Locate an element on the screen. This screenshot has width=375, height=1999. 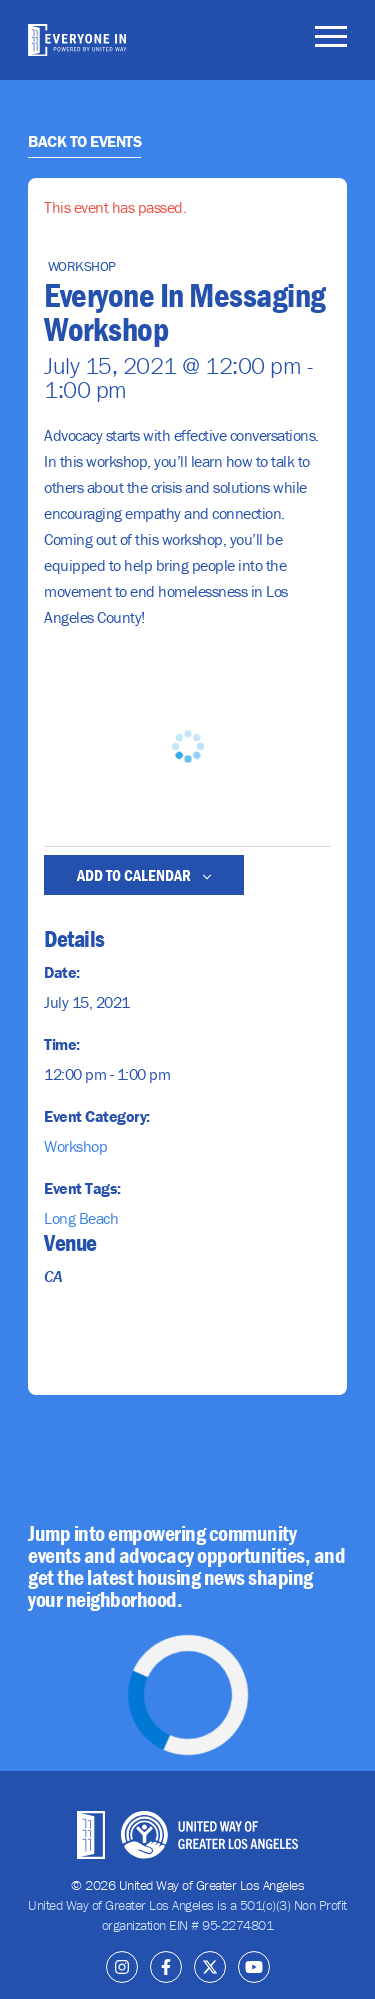
[Toggle navigation] is located at coordinates (331, 40).